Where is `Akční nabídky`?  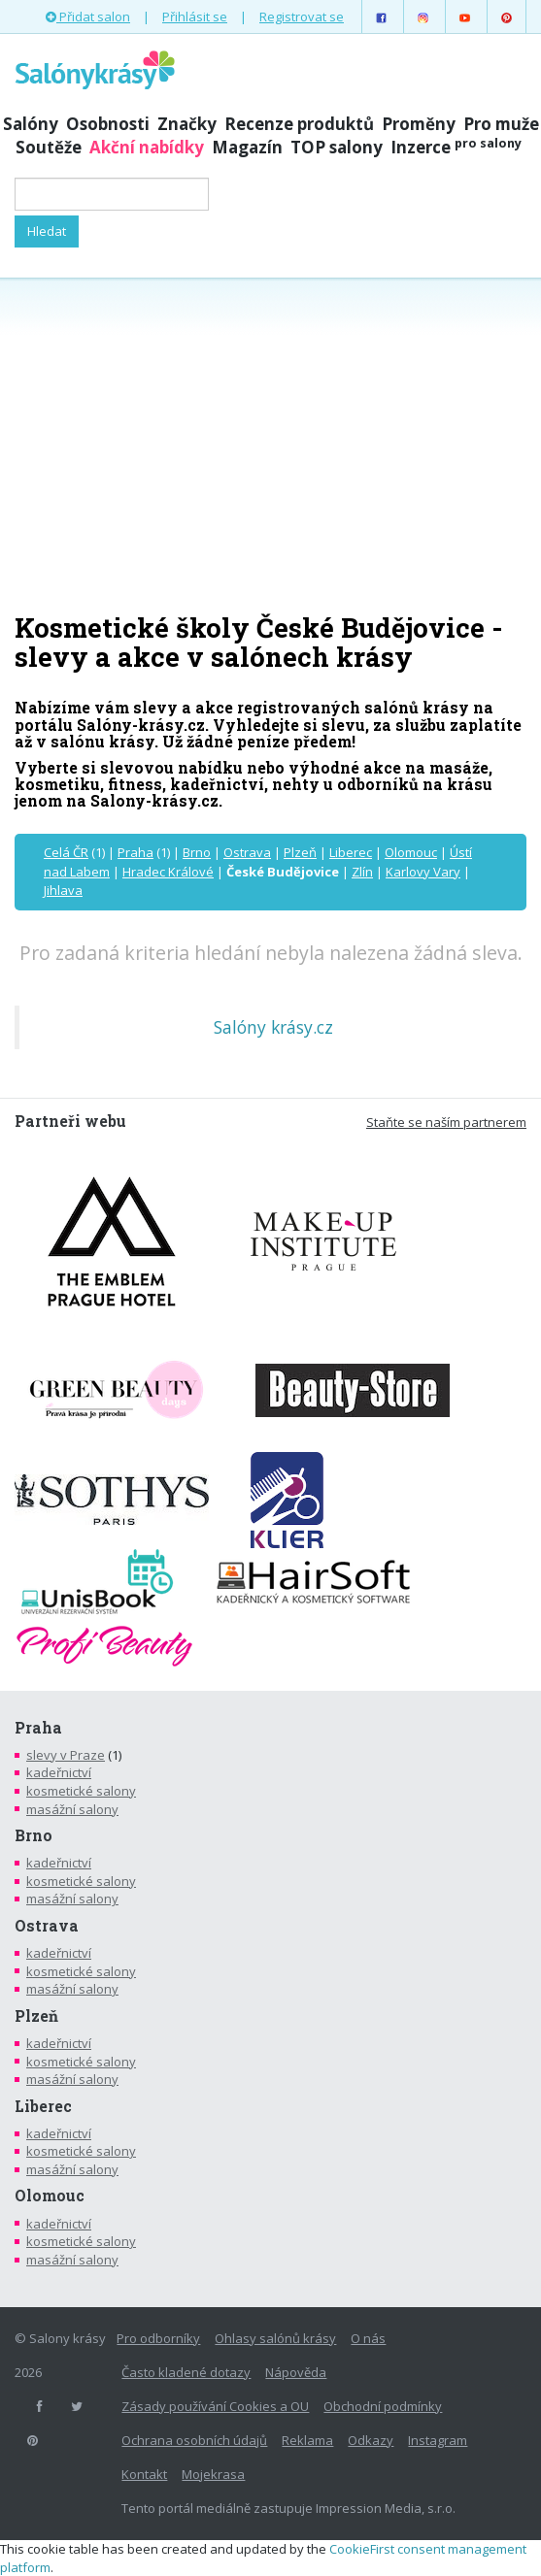
Akční nabídky is located at coordinates (146, 147).